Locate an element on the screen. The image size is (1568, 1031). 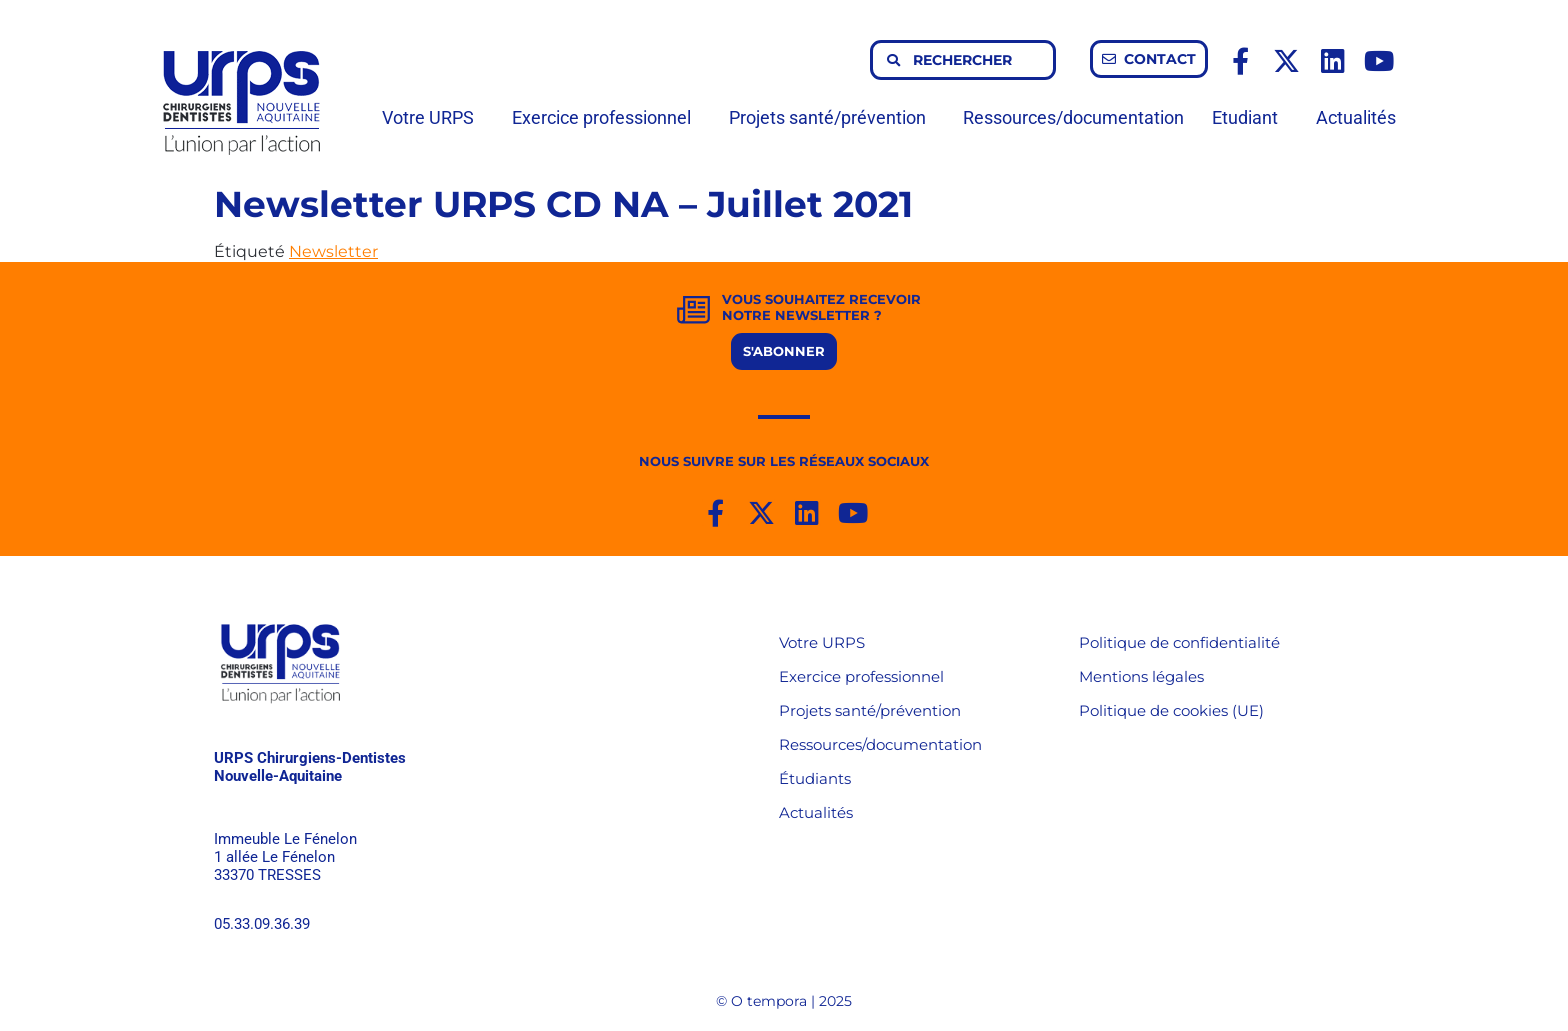
Ressources/documentation is located at coordinates (1073, 117).